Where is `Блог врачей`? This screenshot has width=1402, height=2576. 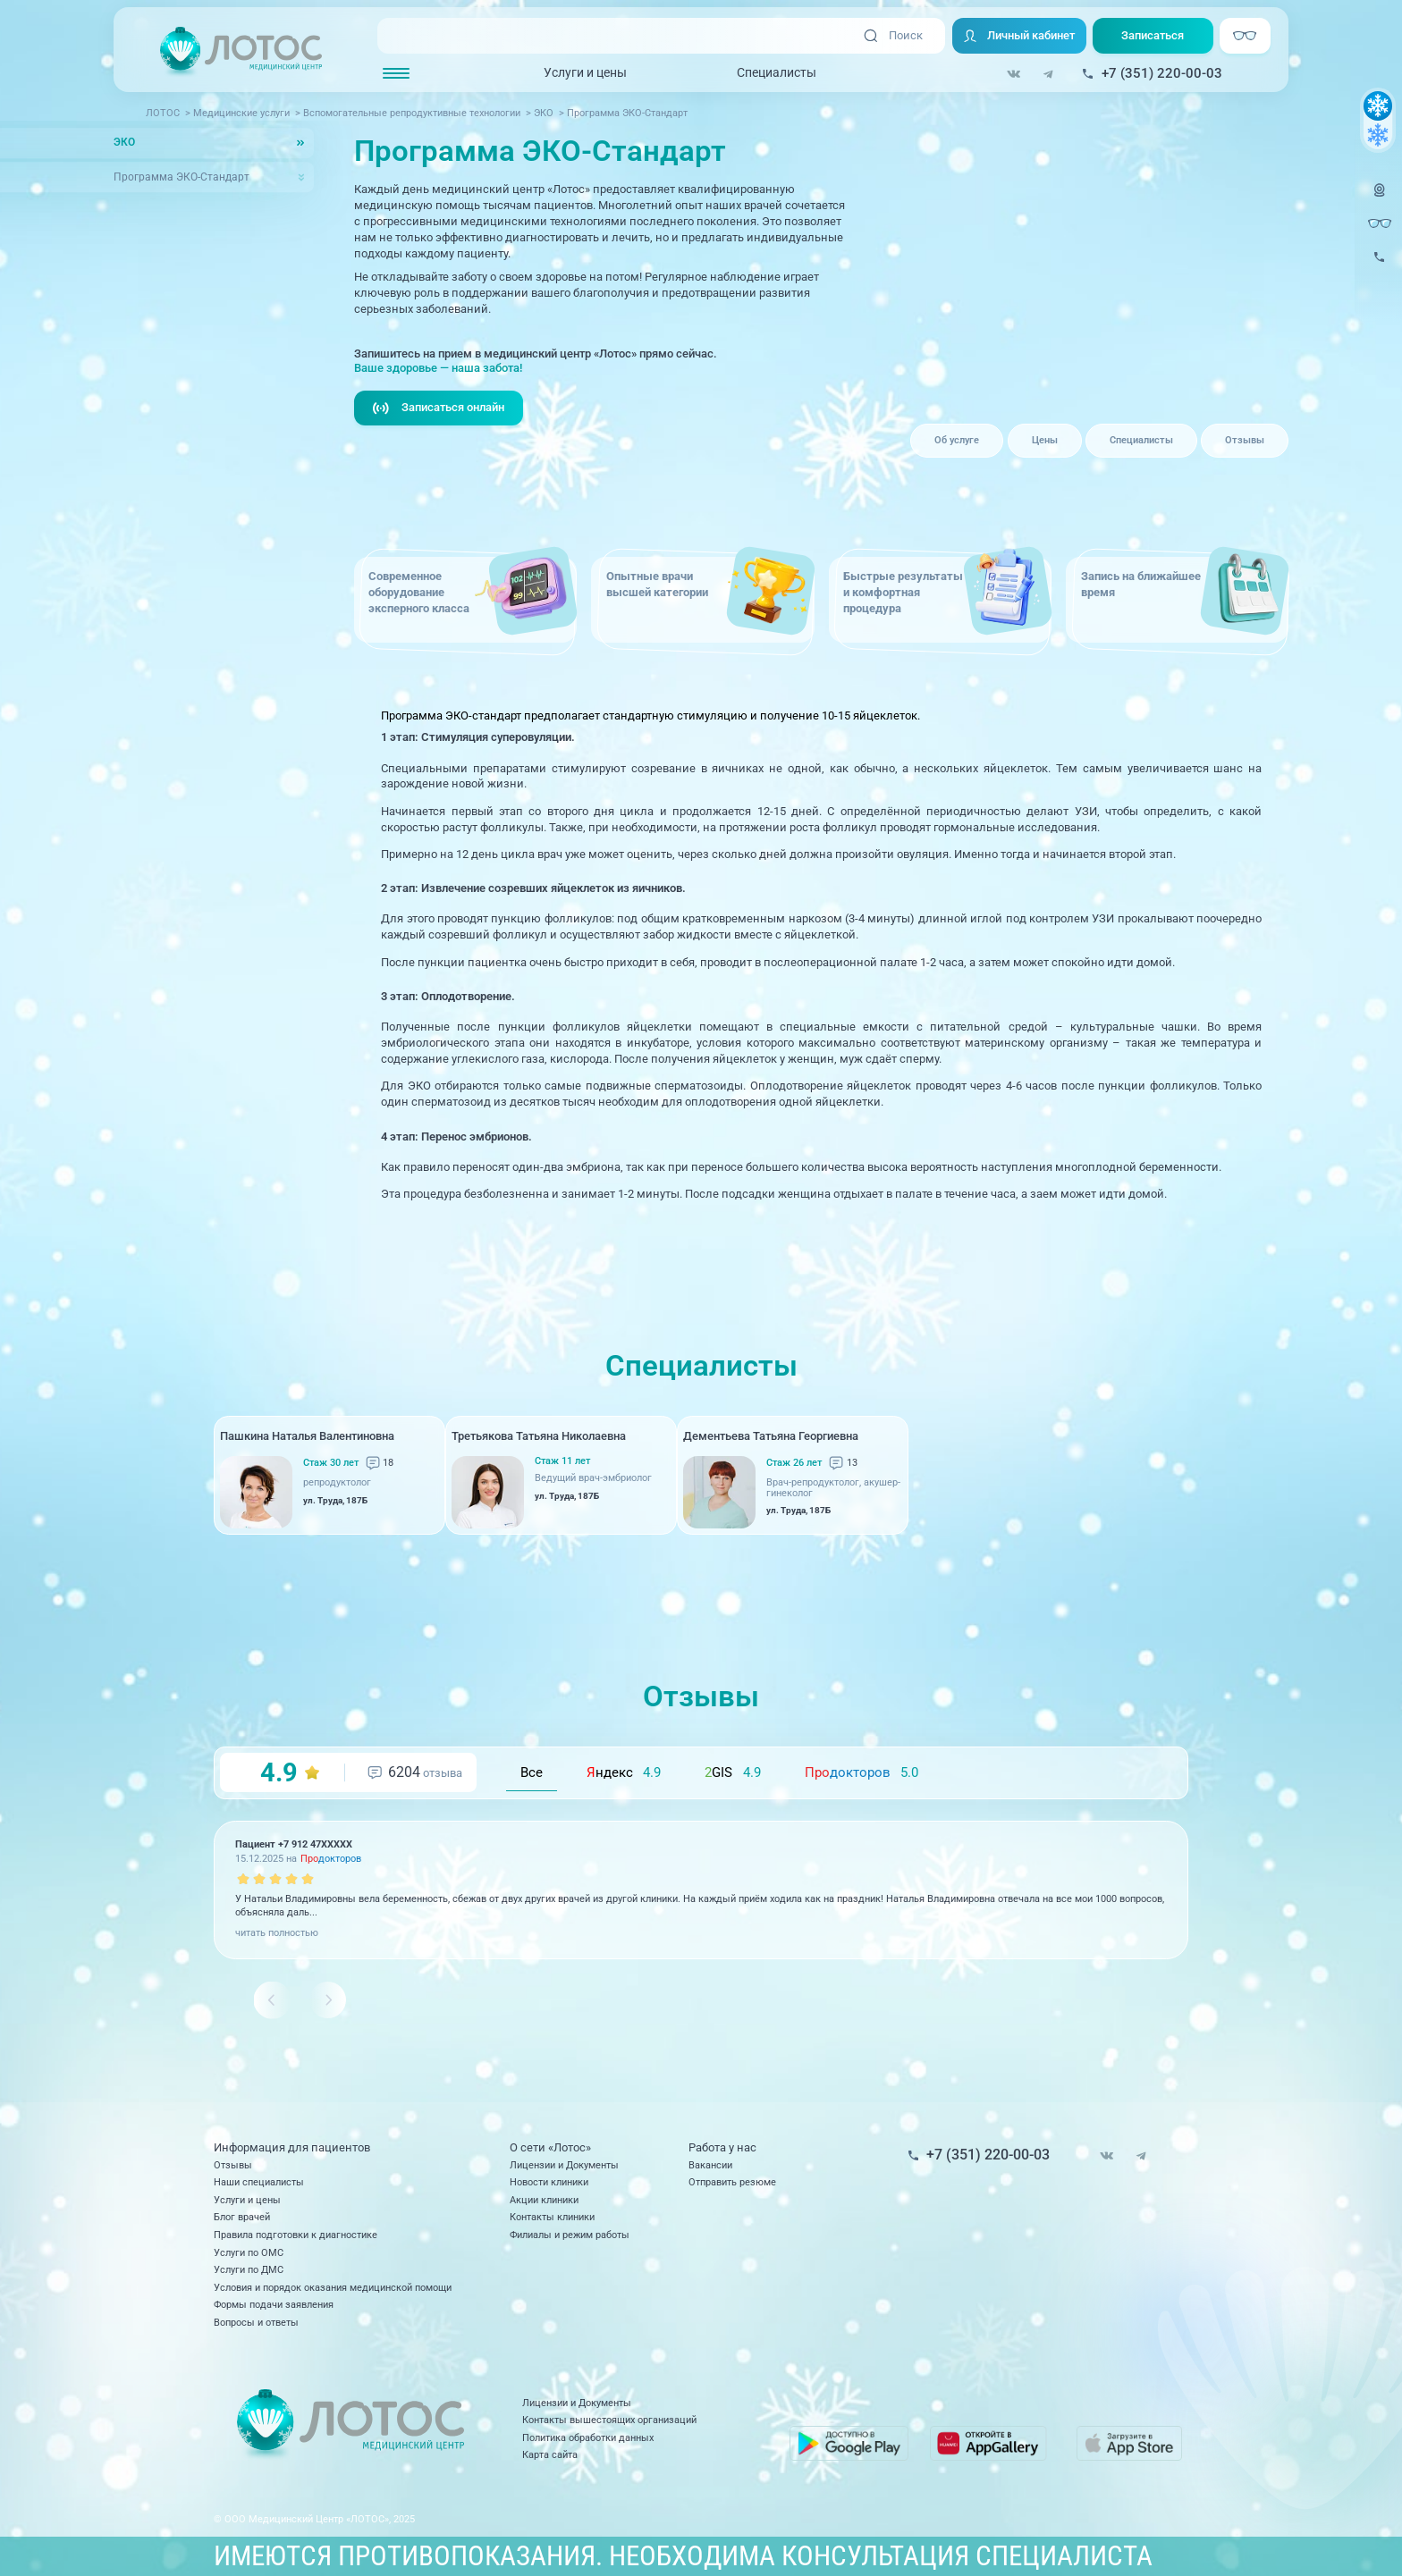 Блог врачей is located at coordinates (242, 2216).